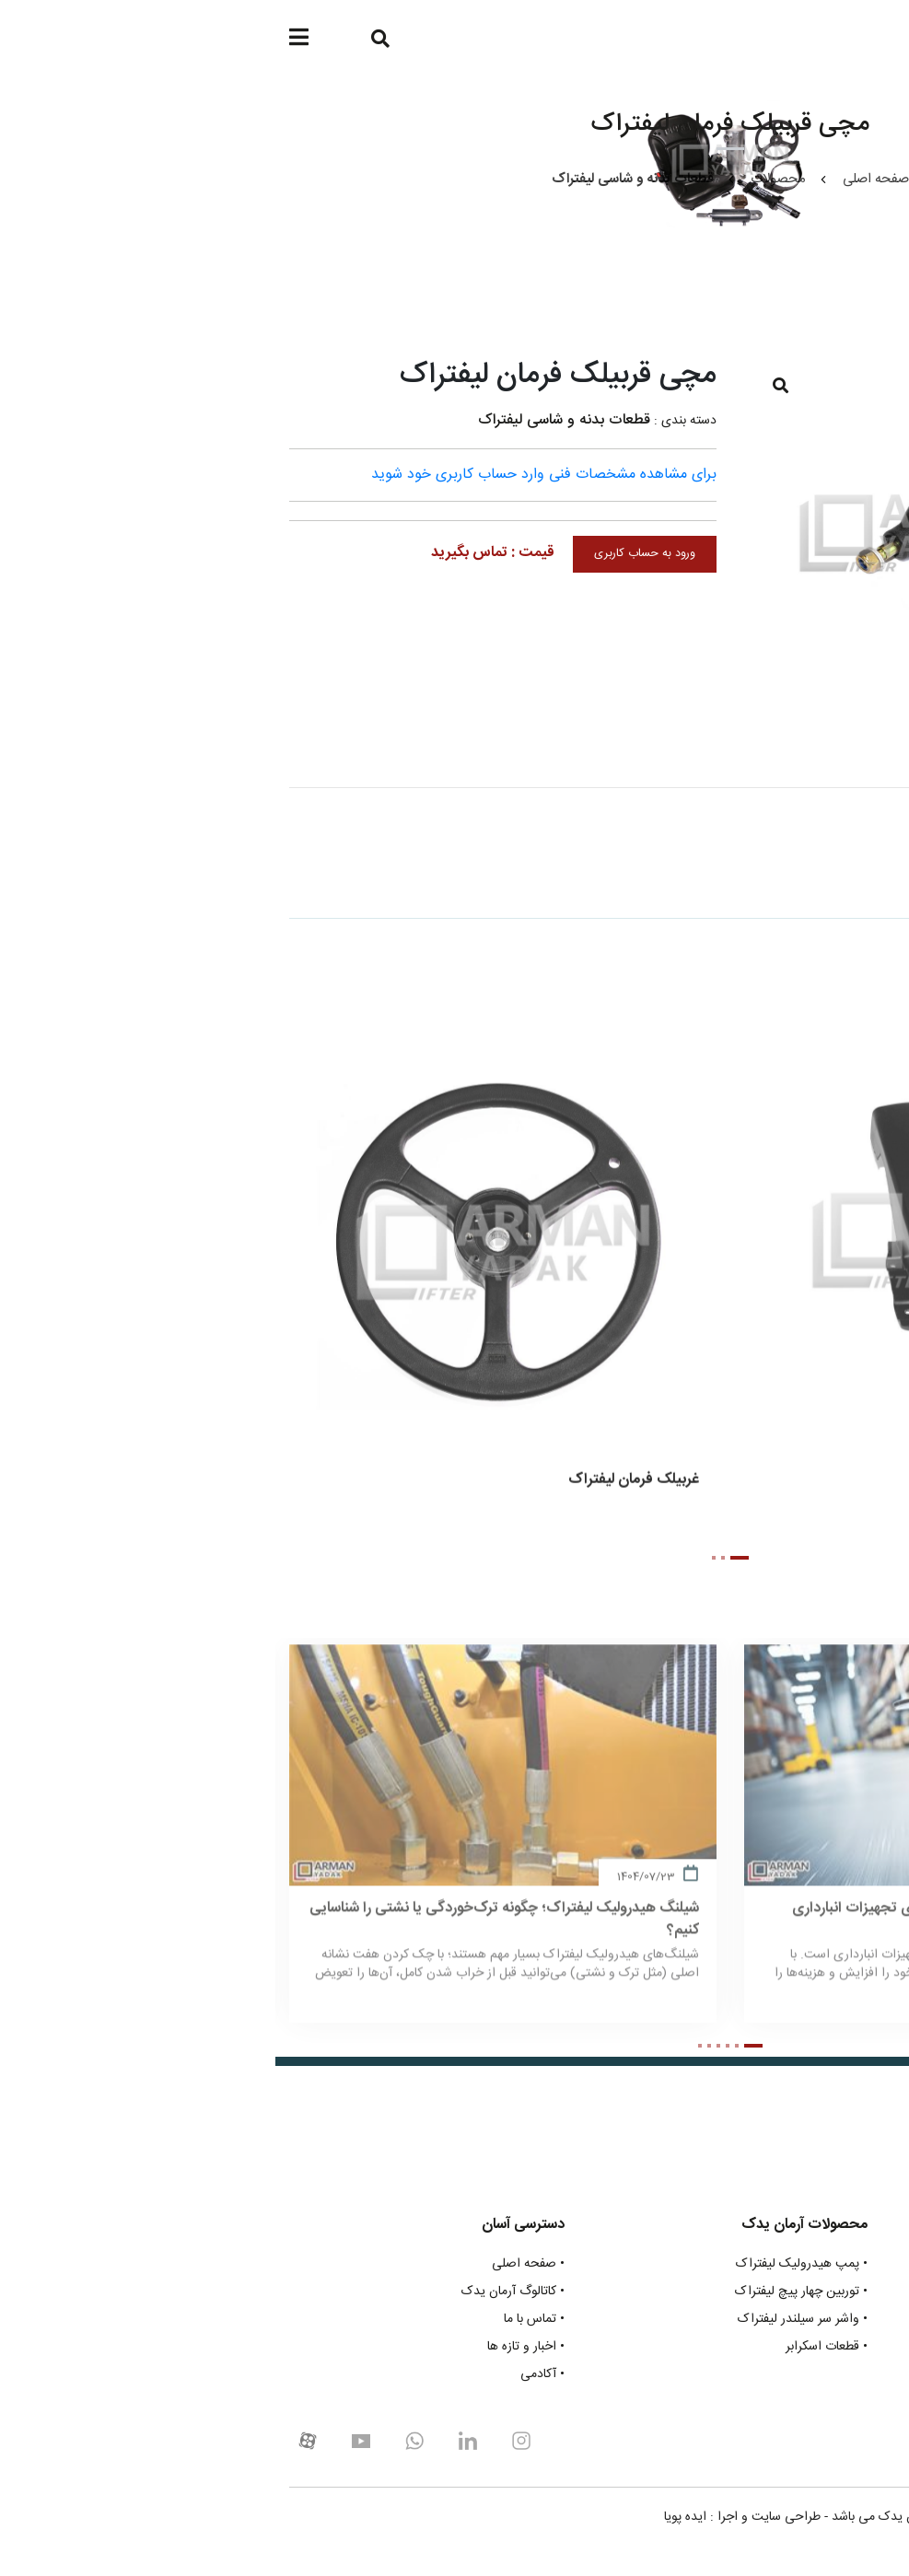  What do you see at coordinates (252, 2264) in the screenshot?
I see `• صفحه اصلی` at bounding box center [252, 2264].